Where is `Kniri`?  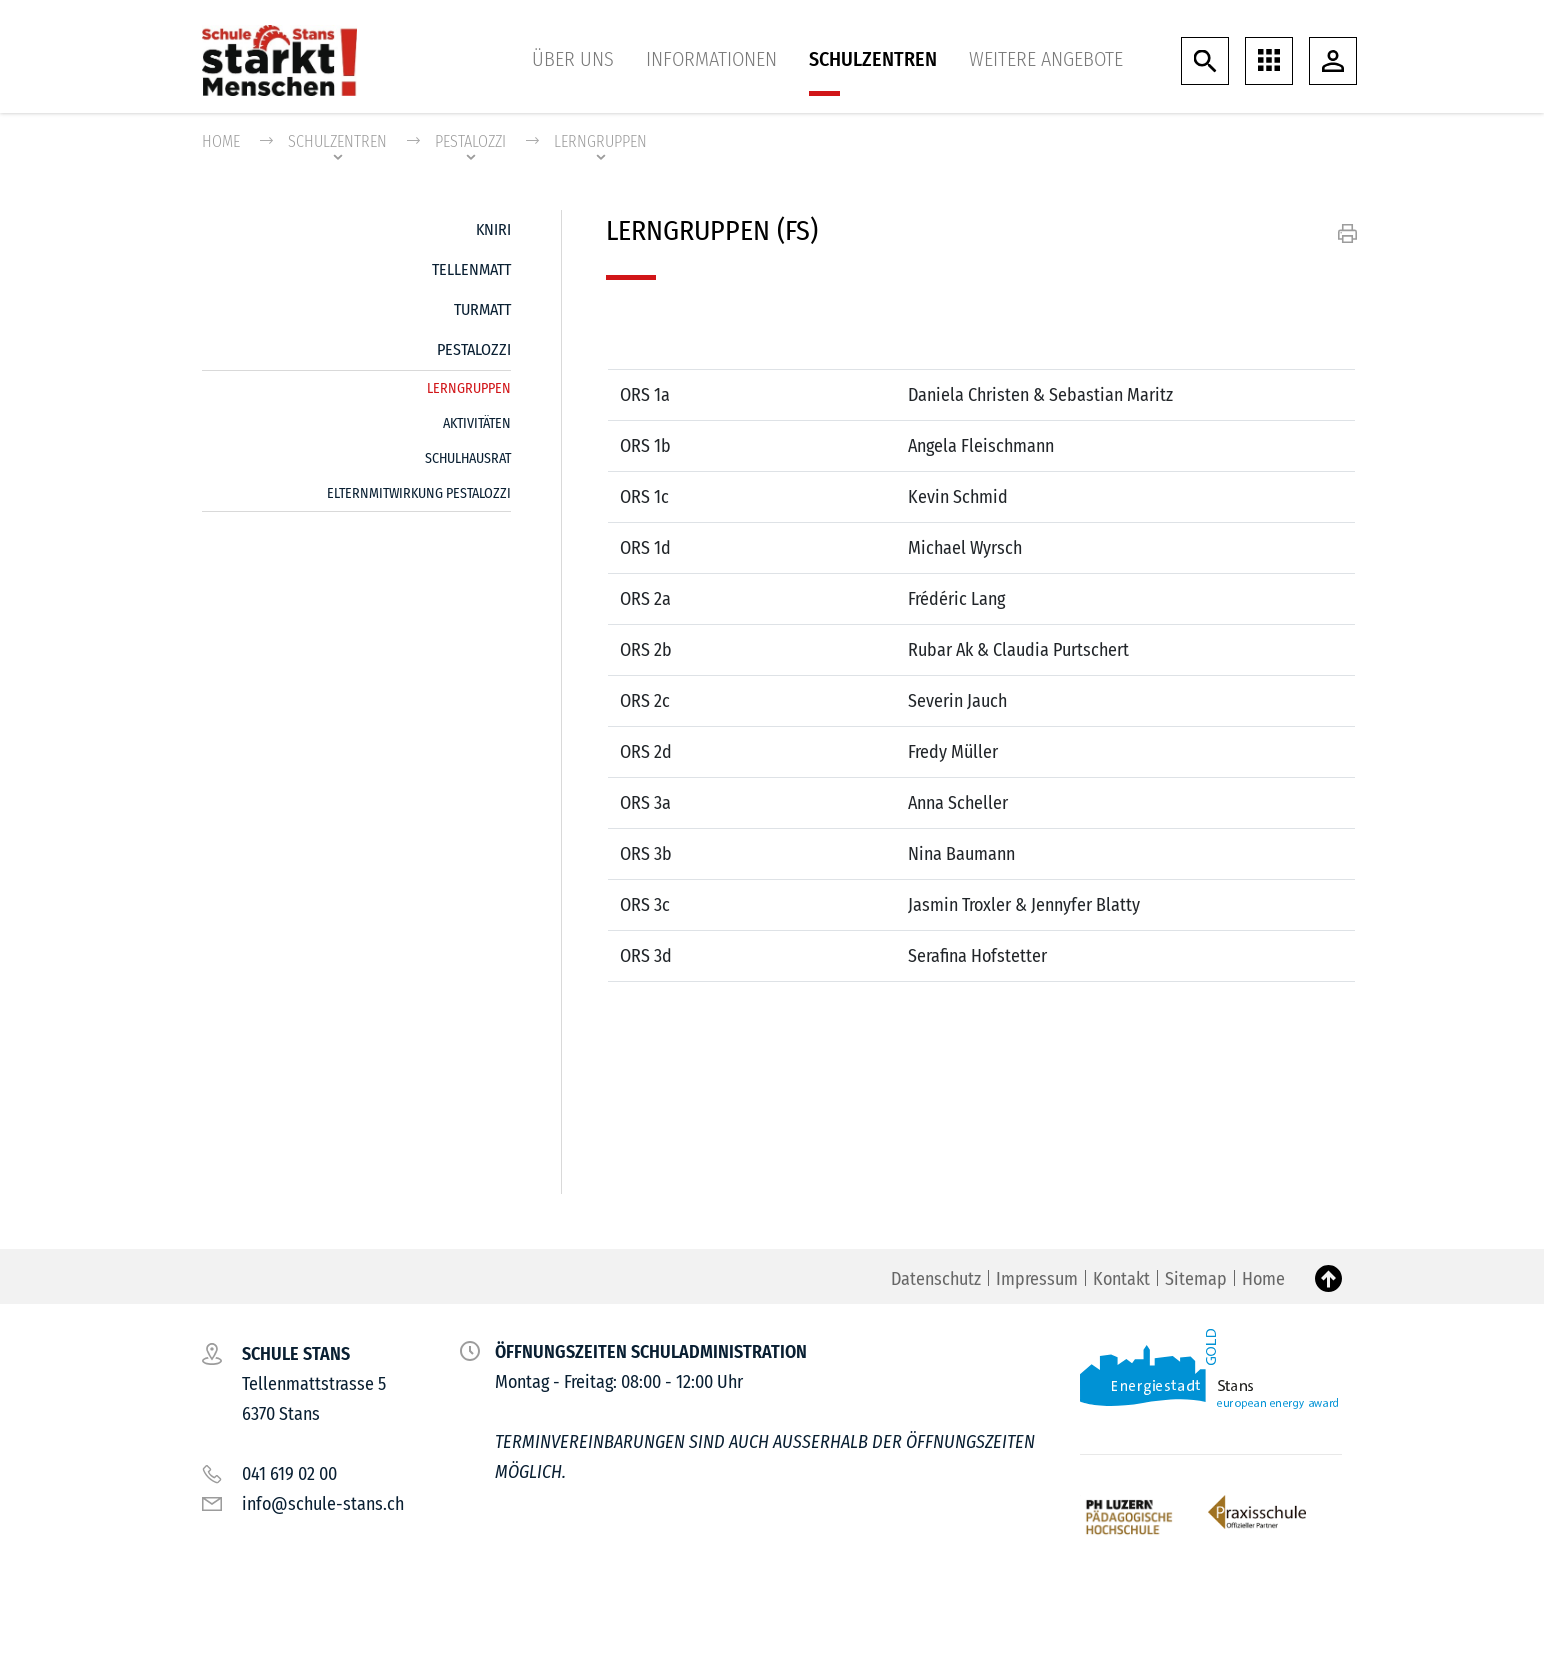 Kniri is located at coordinates (493, 229).